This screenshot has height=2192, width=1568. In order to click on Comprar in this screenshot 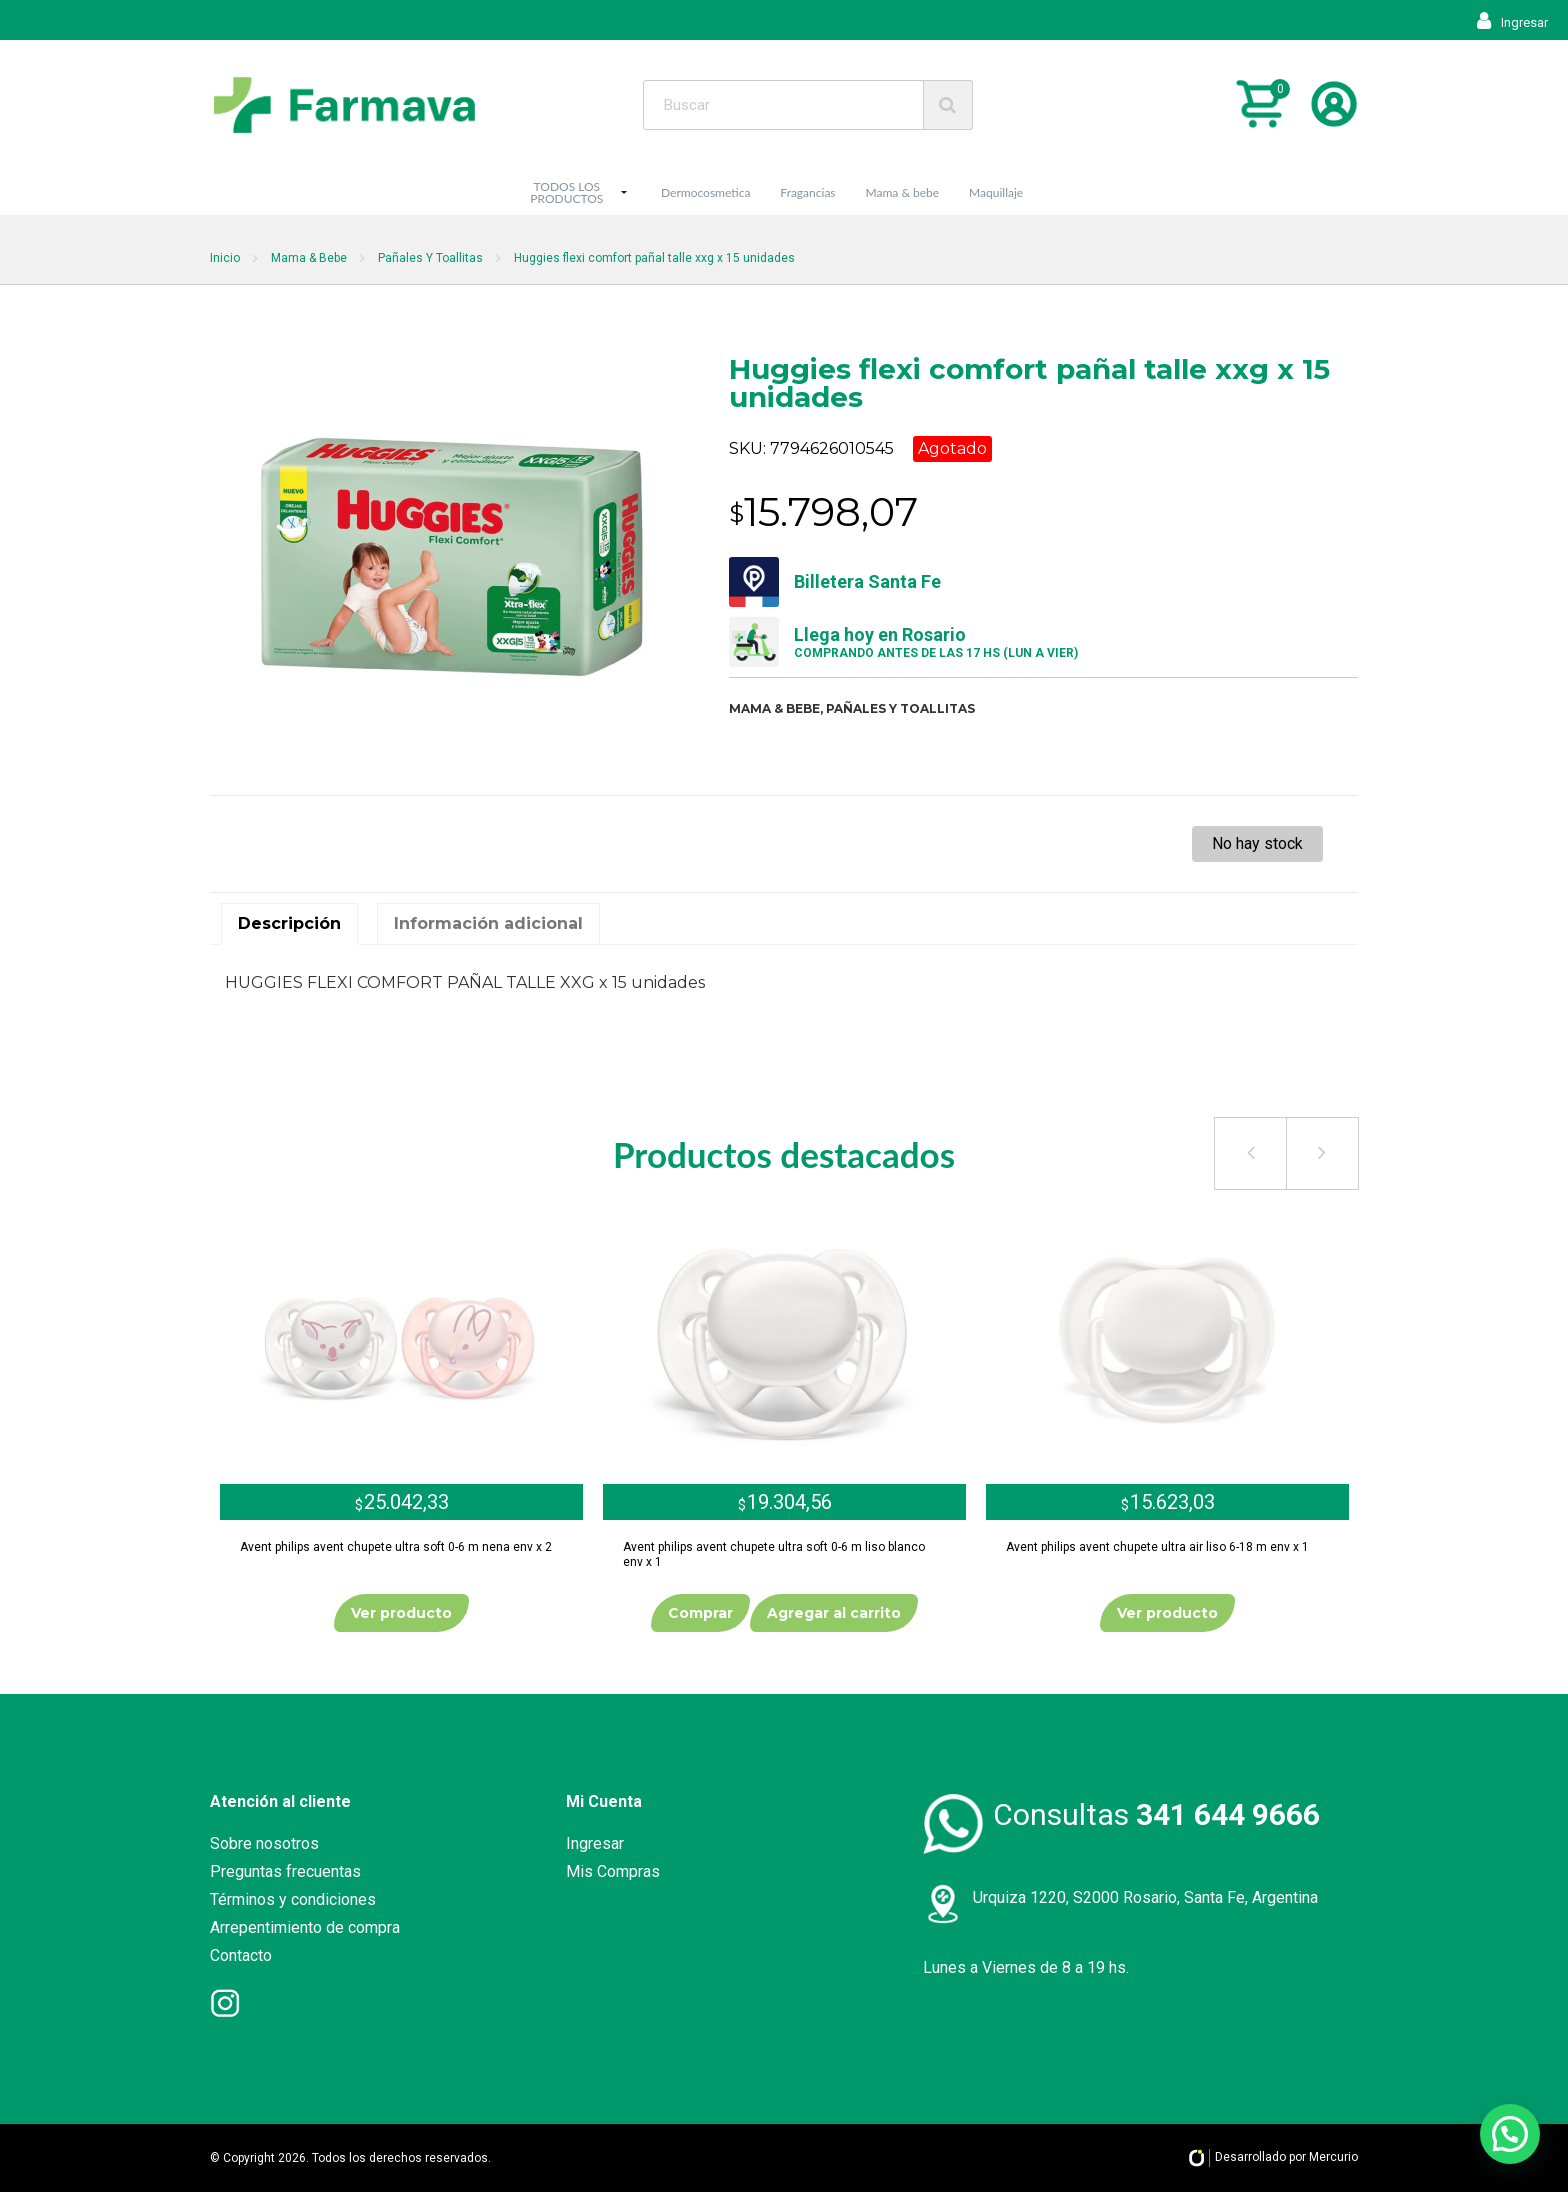, I will do `click(700, 1613)`.